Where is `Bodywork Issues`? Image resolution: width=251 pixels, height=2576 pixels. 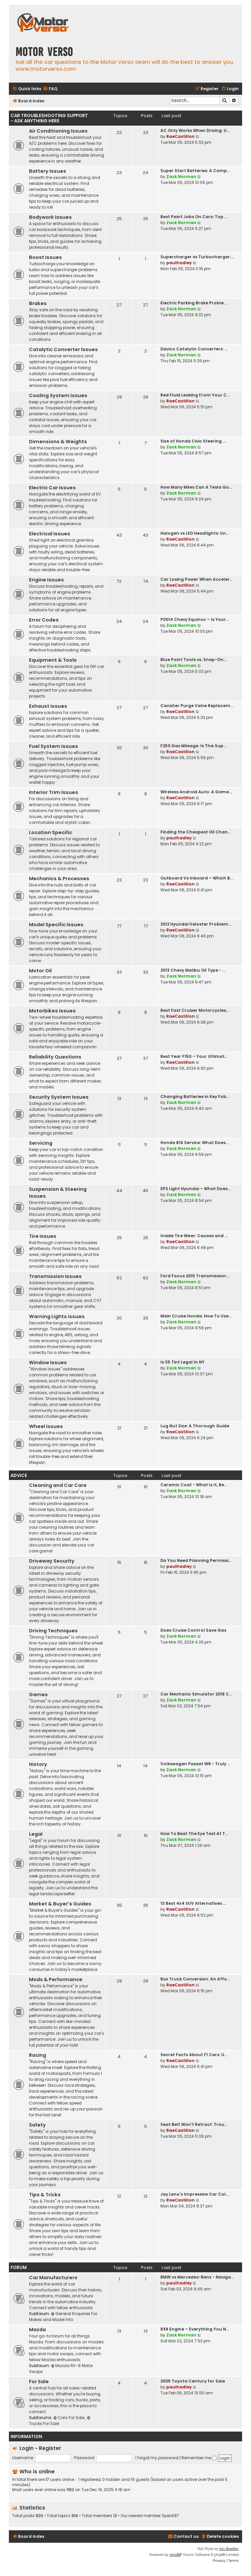
Bodywork Issues is located at coordinates (50, 217).